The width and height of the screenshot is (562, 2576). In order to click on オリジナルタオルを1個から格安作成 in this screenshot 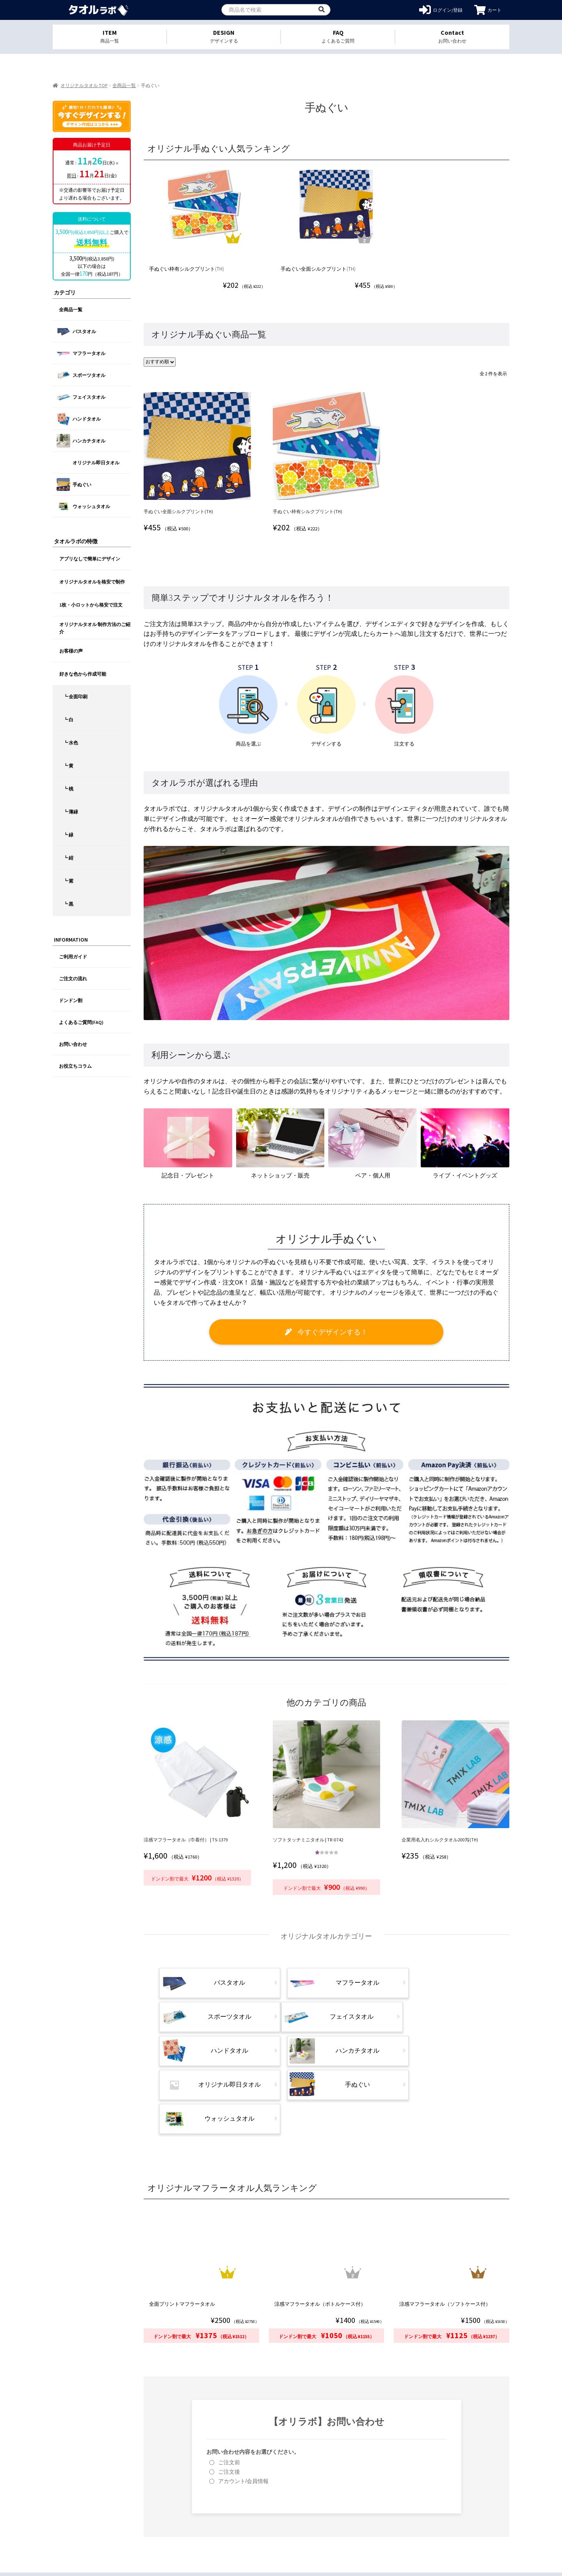, I will do `click(98, 10)`.